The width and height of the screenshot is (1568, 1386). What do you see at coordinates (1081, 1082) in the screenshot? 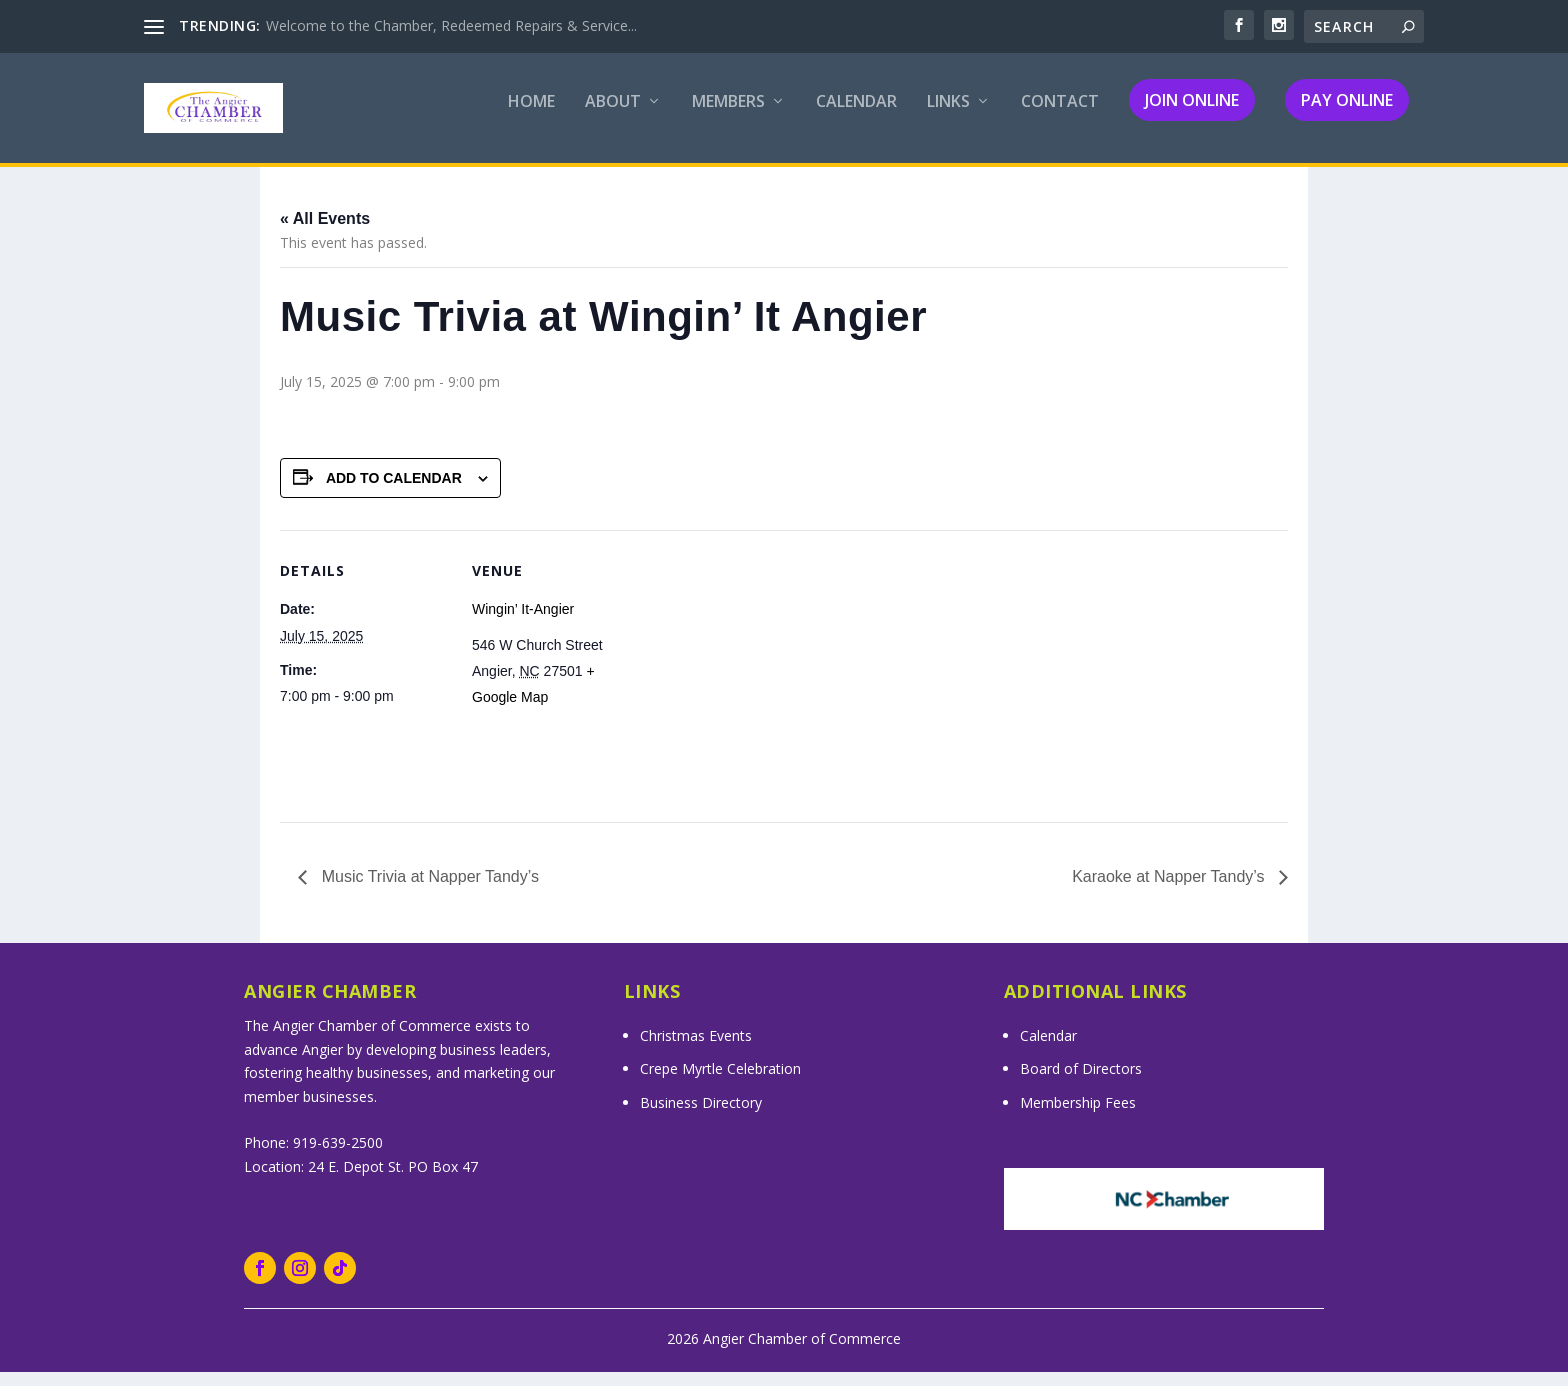
I see `Board of Directors` at bounding box center [1081, 1082].